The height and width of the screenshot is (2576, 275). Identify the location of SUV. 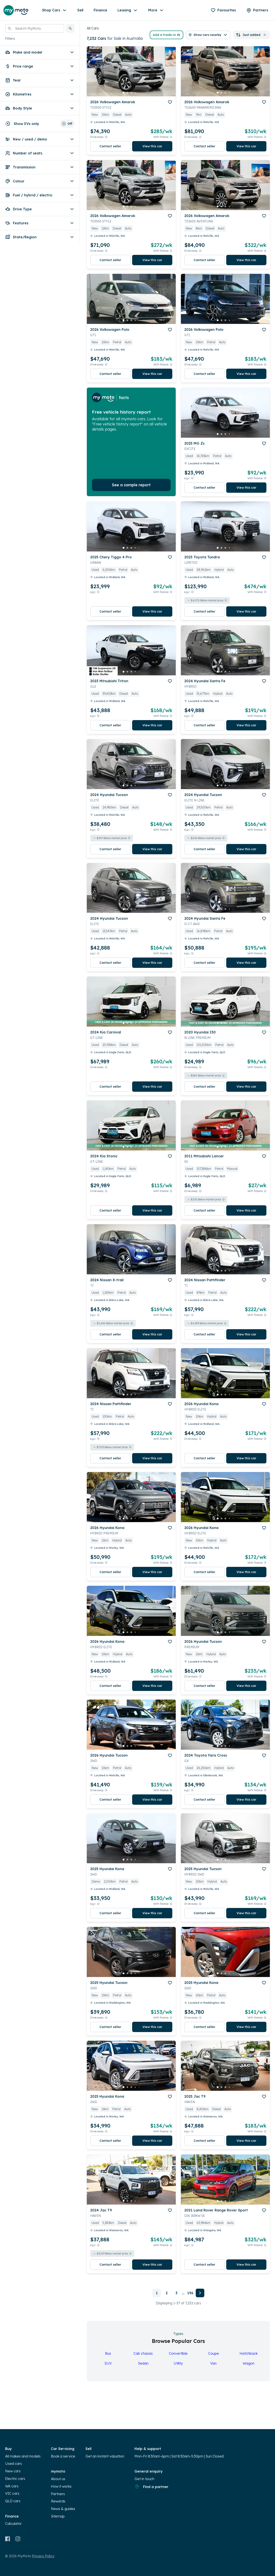
(108, 2363).